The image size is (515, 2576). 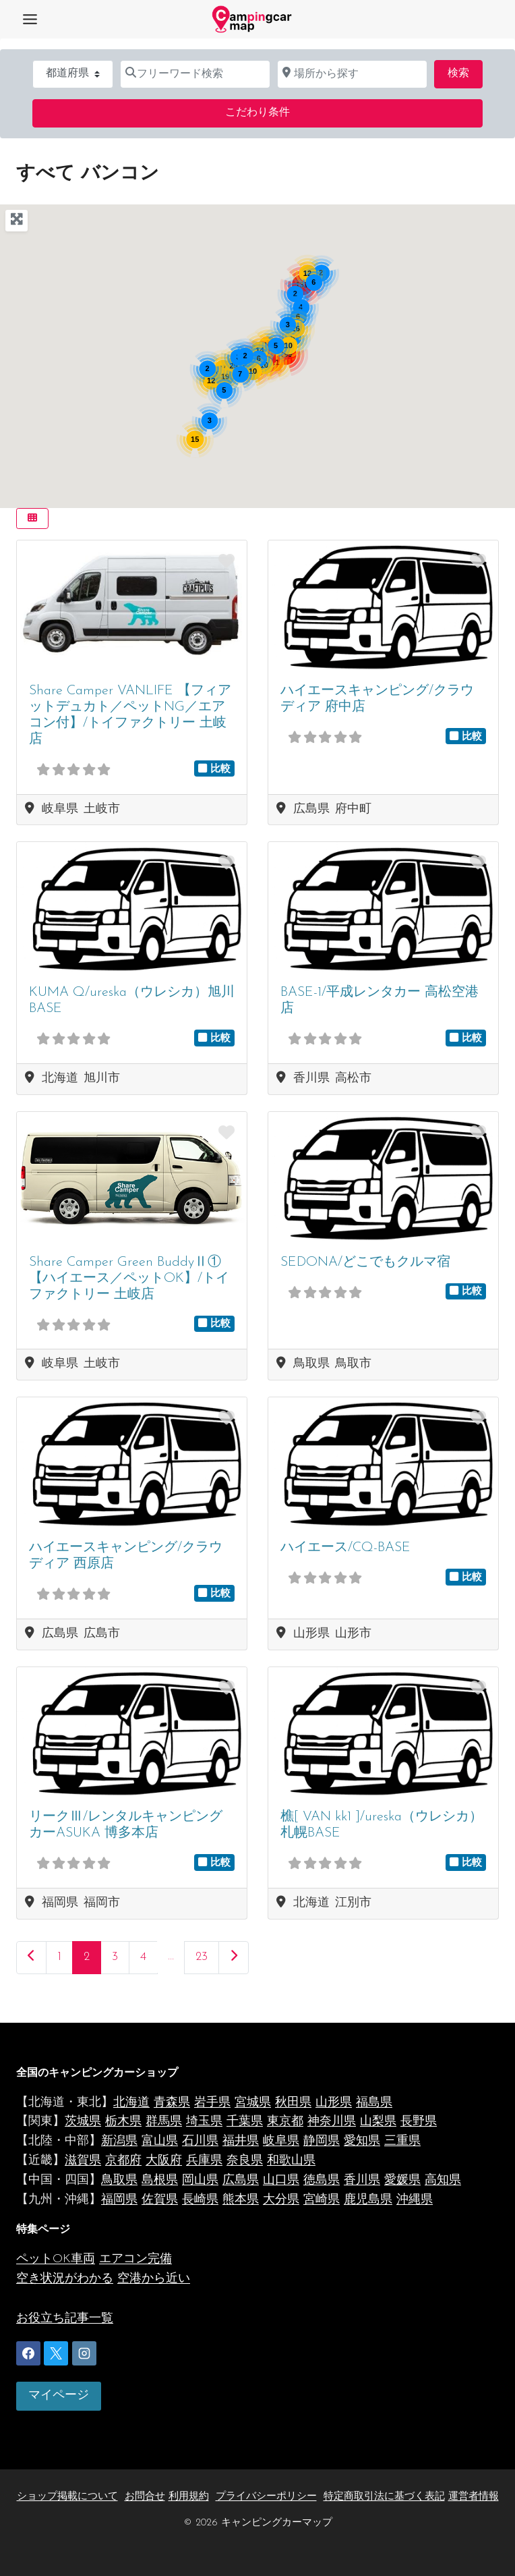 I want to click on 福岡県, so click(x=119, y=2199).